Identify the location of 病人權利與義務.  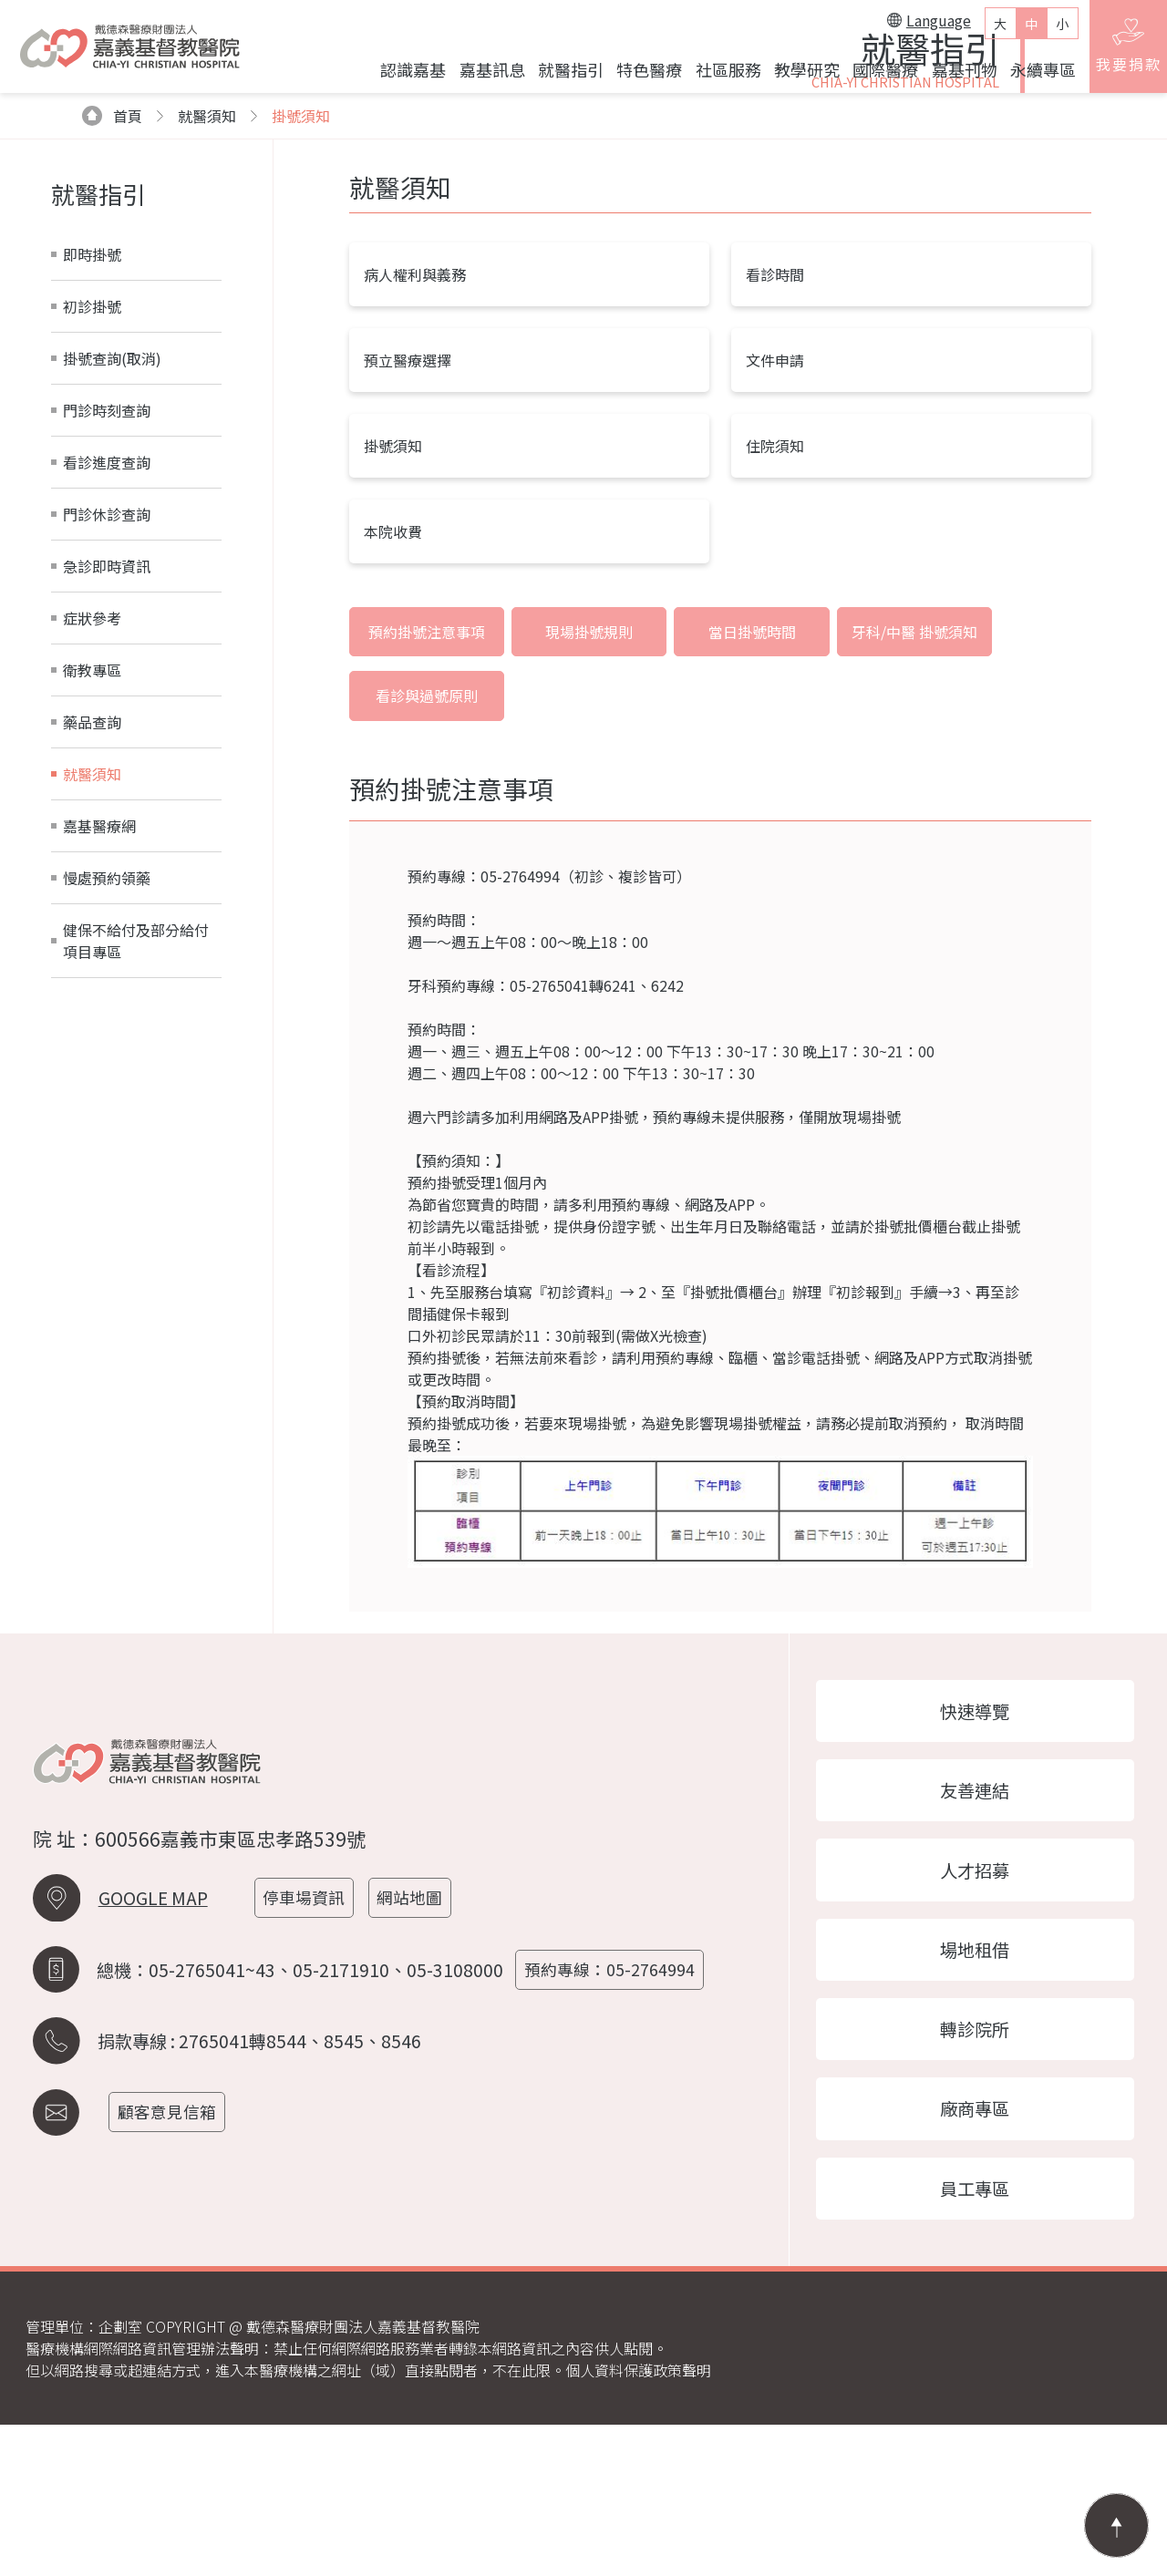
(415, 468).